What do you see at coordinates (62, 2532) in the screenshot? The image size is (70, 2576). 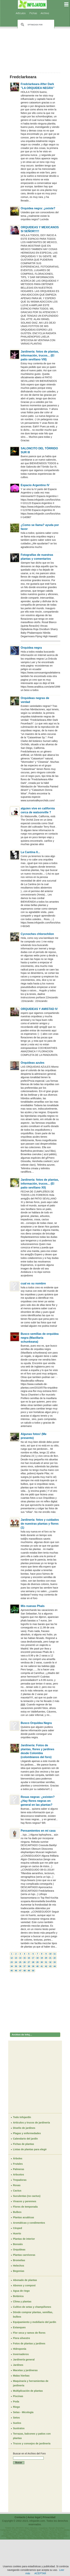 I see `Insectos` at bounding box center [62, 2532].